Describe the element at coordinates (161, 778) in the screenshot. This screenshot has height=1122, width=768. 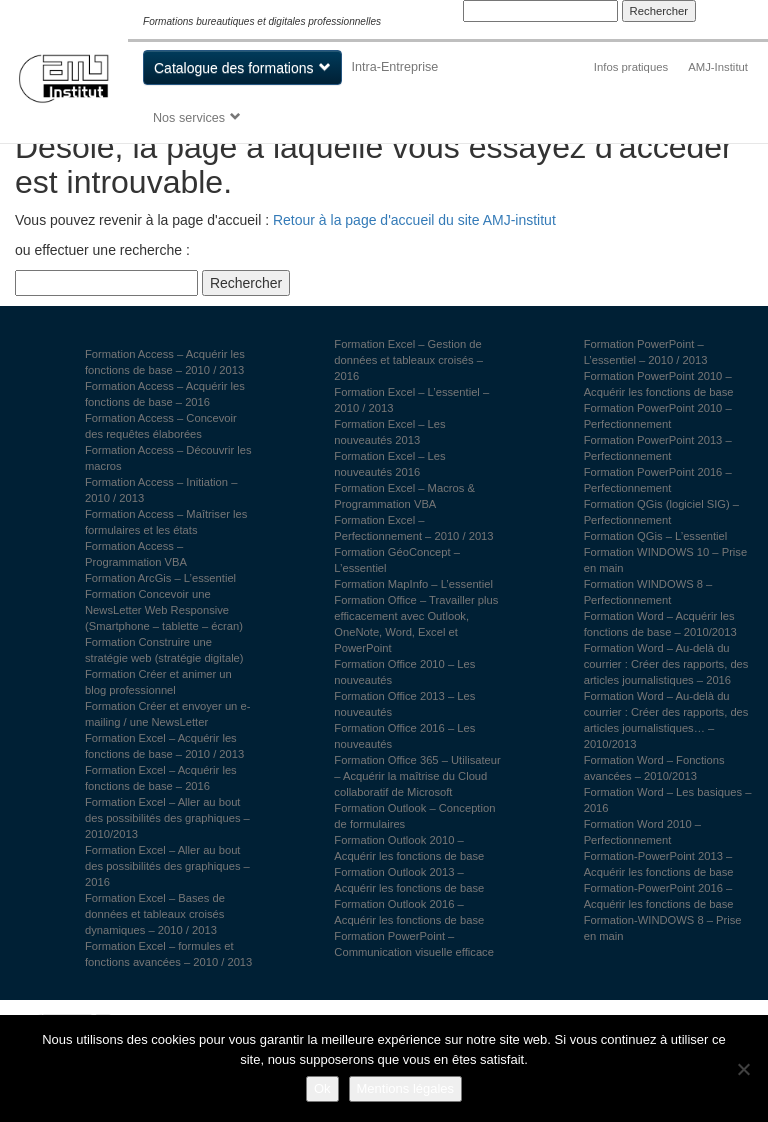
I see `Formation Excel – Acquérir les fonctions de base – 2016` at that location.